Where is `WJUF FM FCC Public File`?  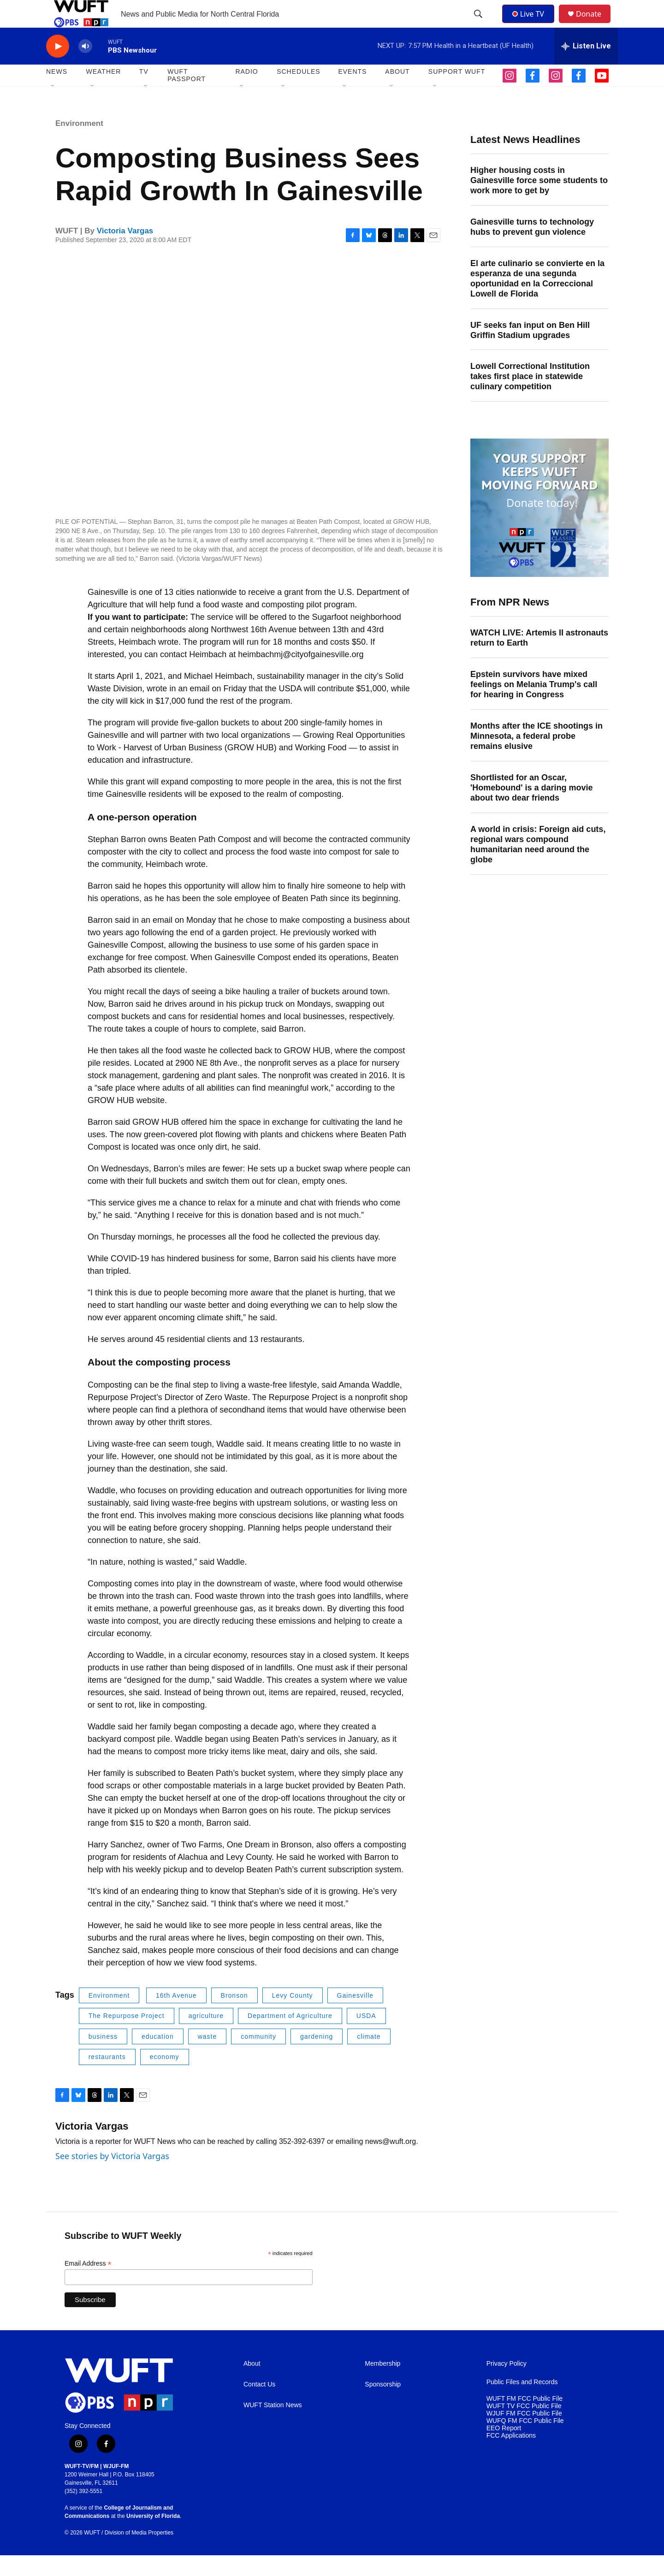
WJUF FM FCC Public File is located at coordinates (524, 2434).